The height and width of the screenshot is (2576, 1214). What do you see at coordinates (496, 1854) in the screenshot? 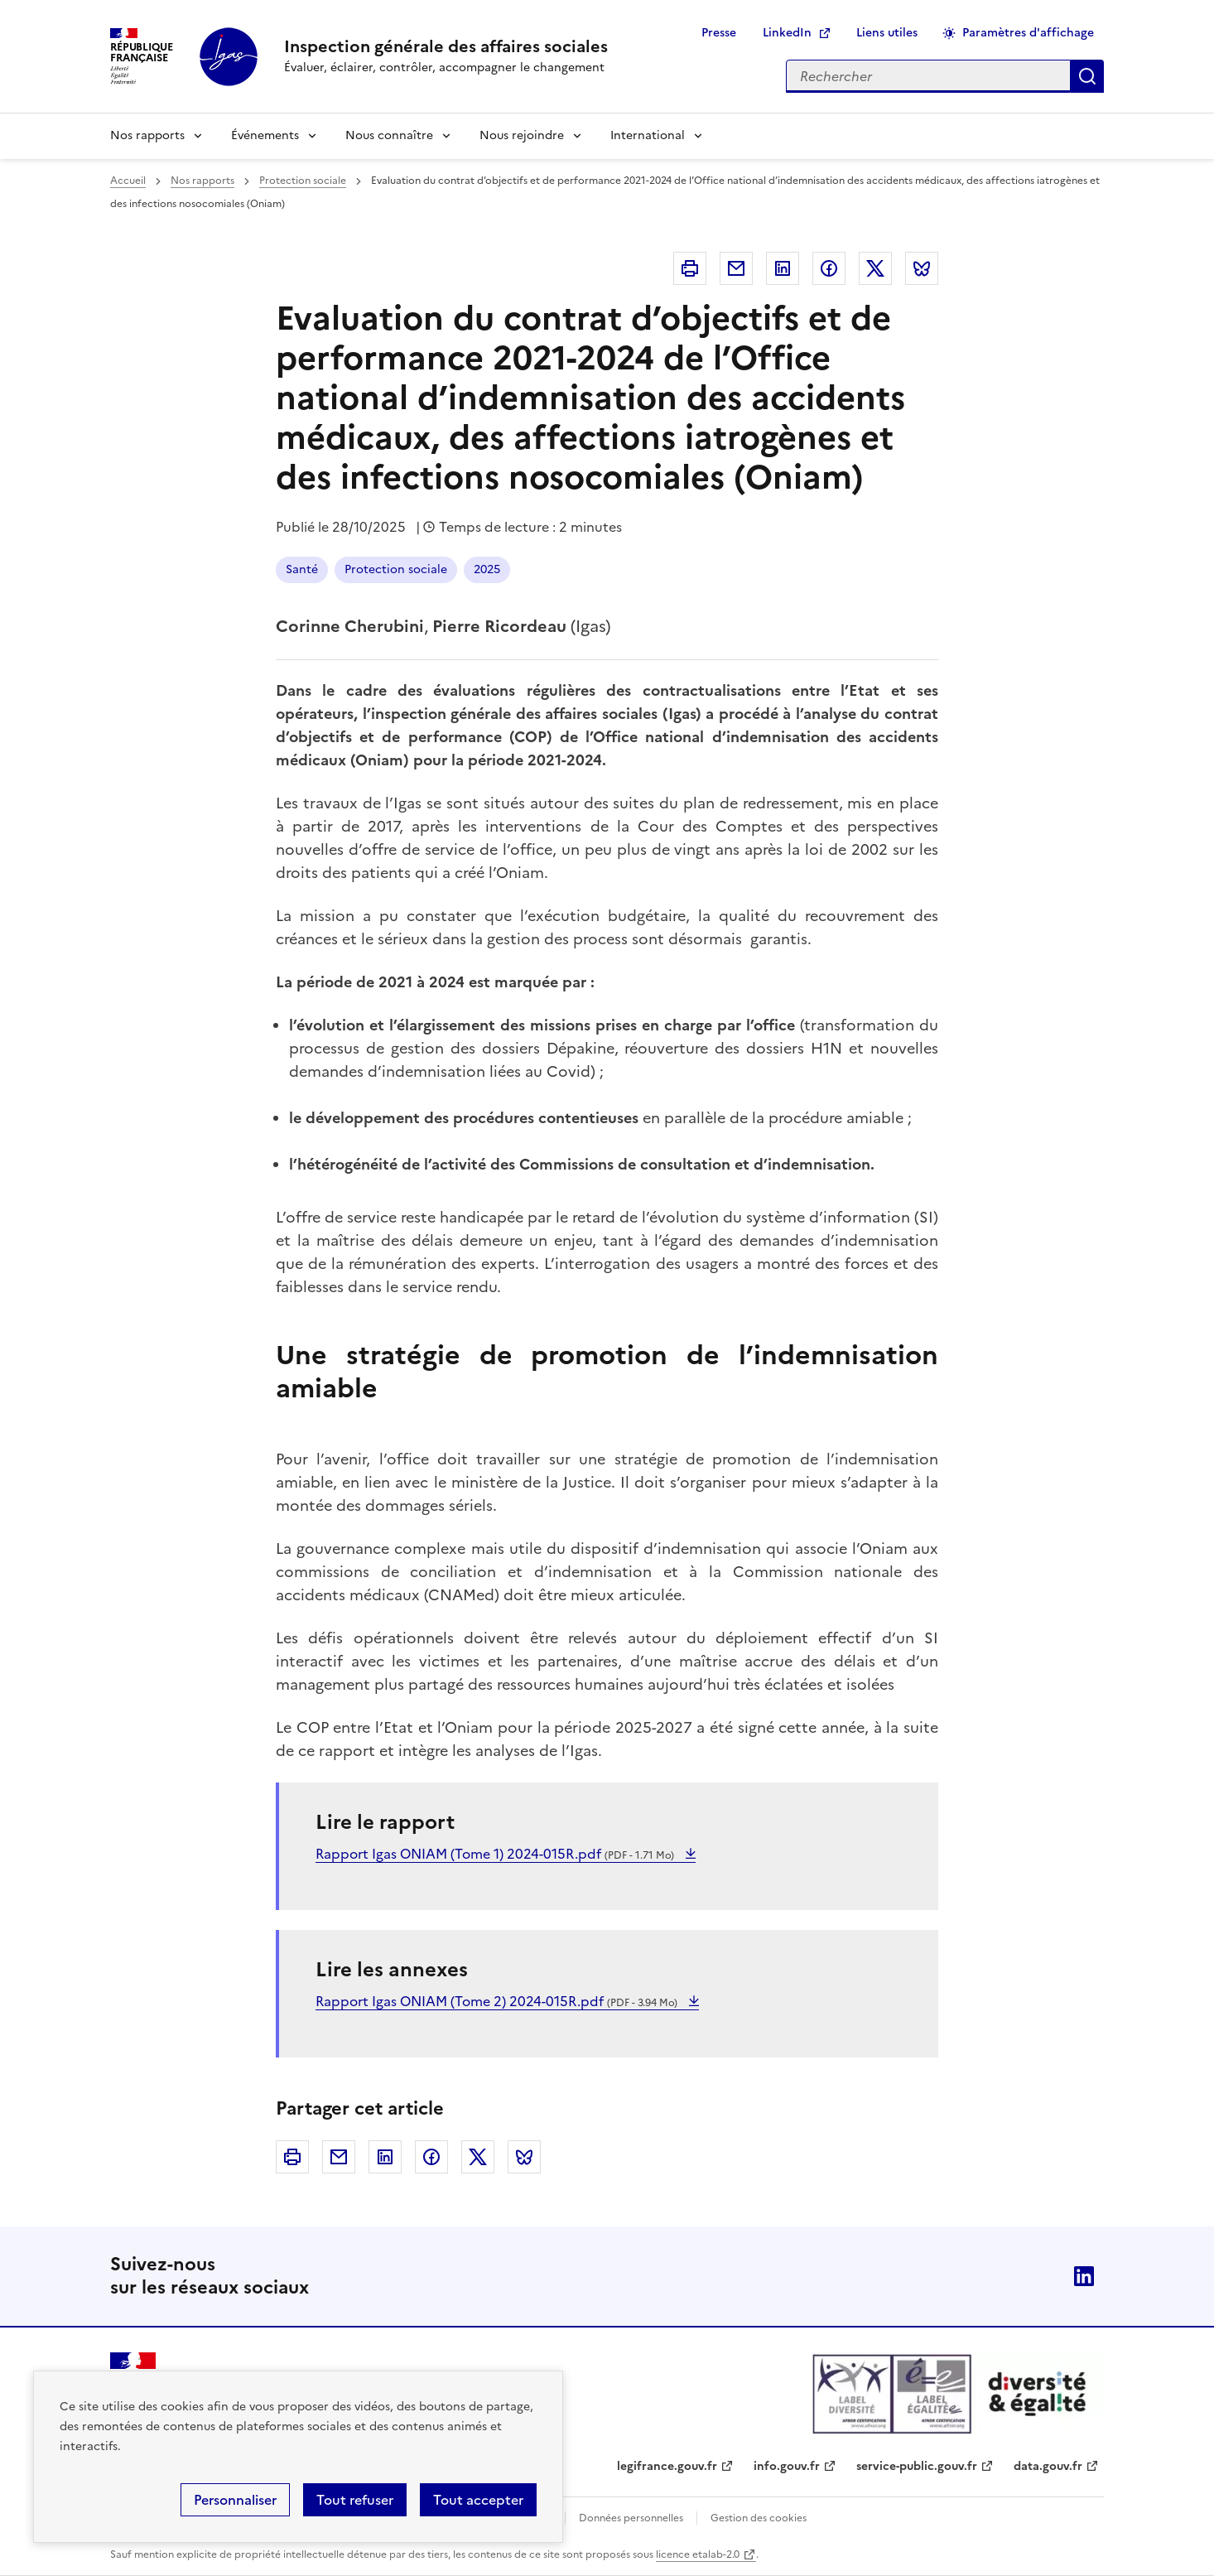
I see `Rapport Igas ONIAM (Tome 1) 2024-015R.pdf` at bounding box center [496, 1854].